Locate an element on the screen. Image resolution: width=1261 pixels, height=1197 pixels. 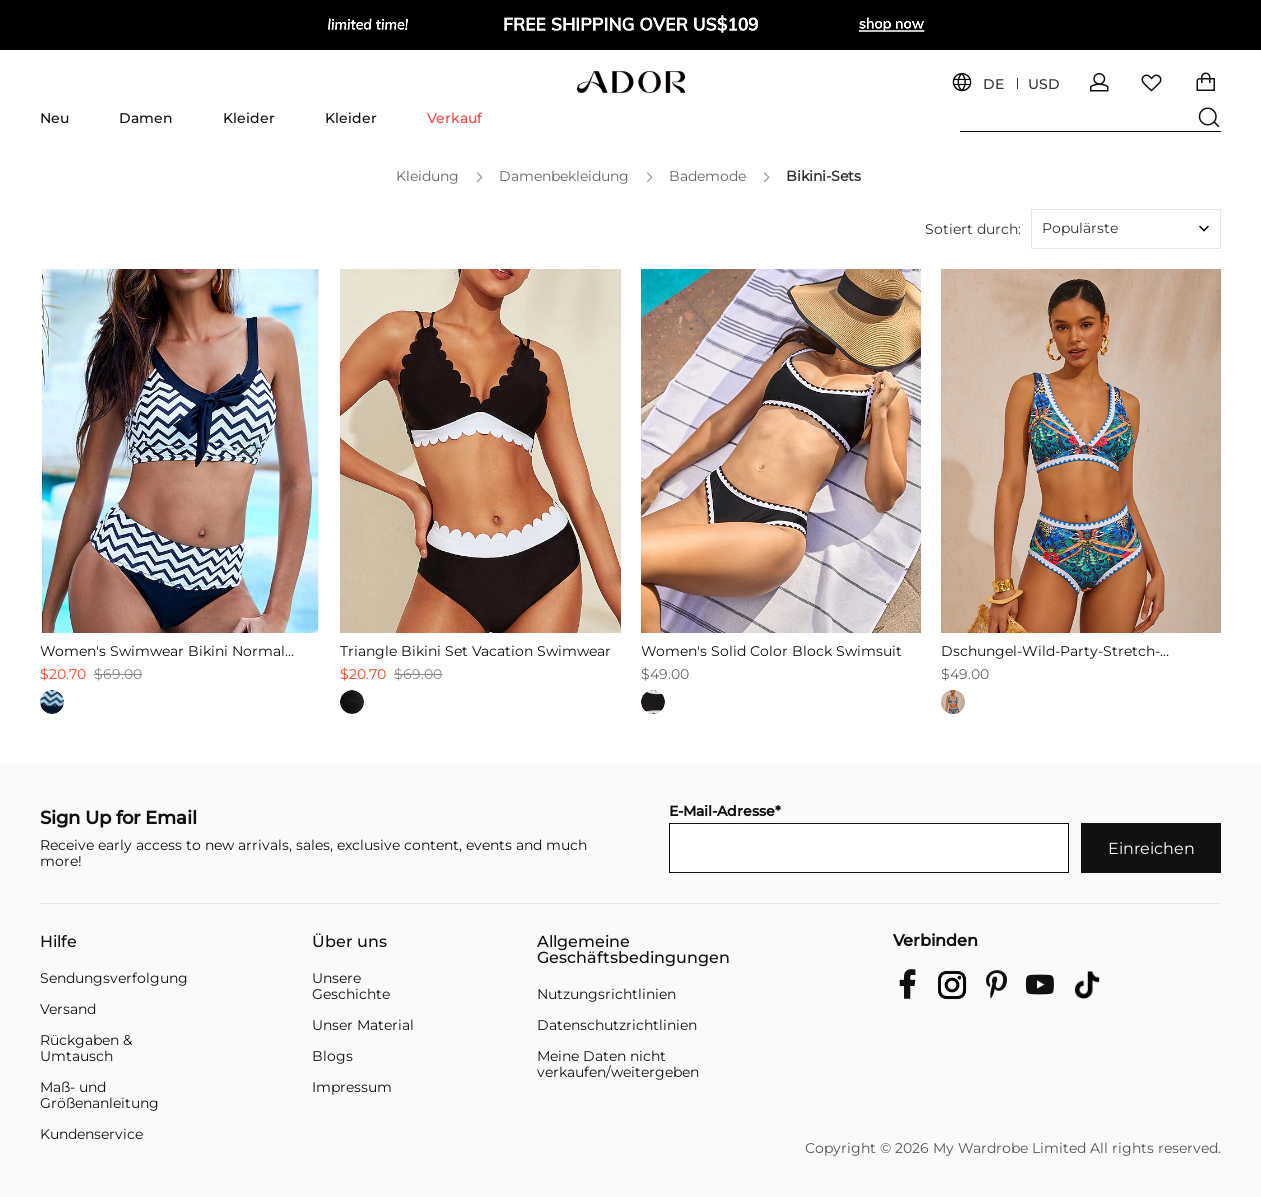
Verkauf is located at coordinates (454, 118).